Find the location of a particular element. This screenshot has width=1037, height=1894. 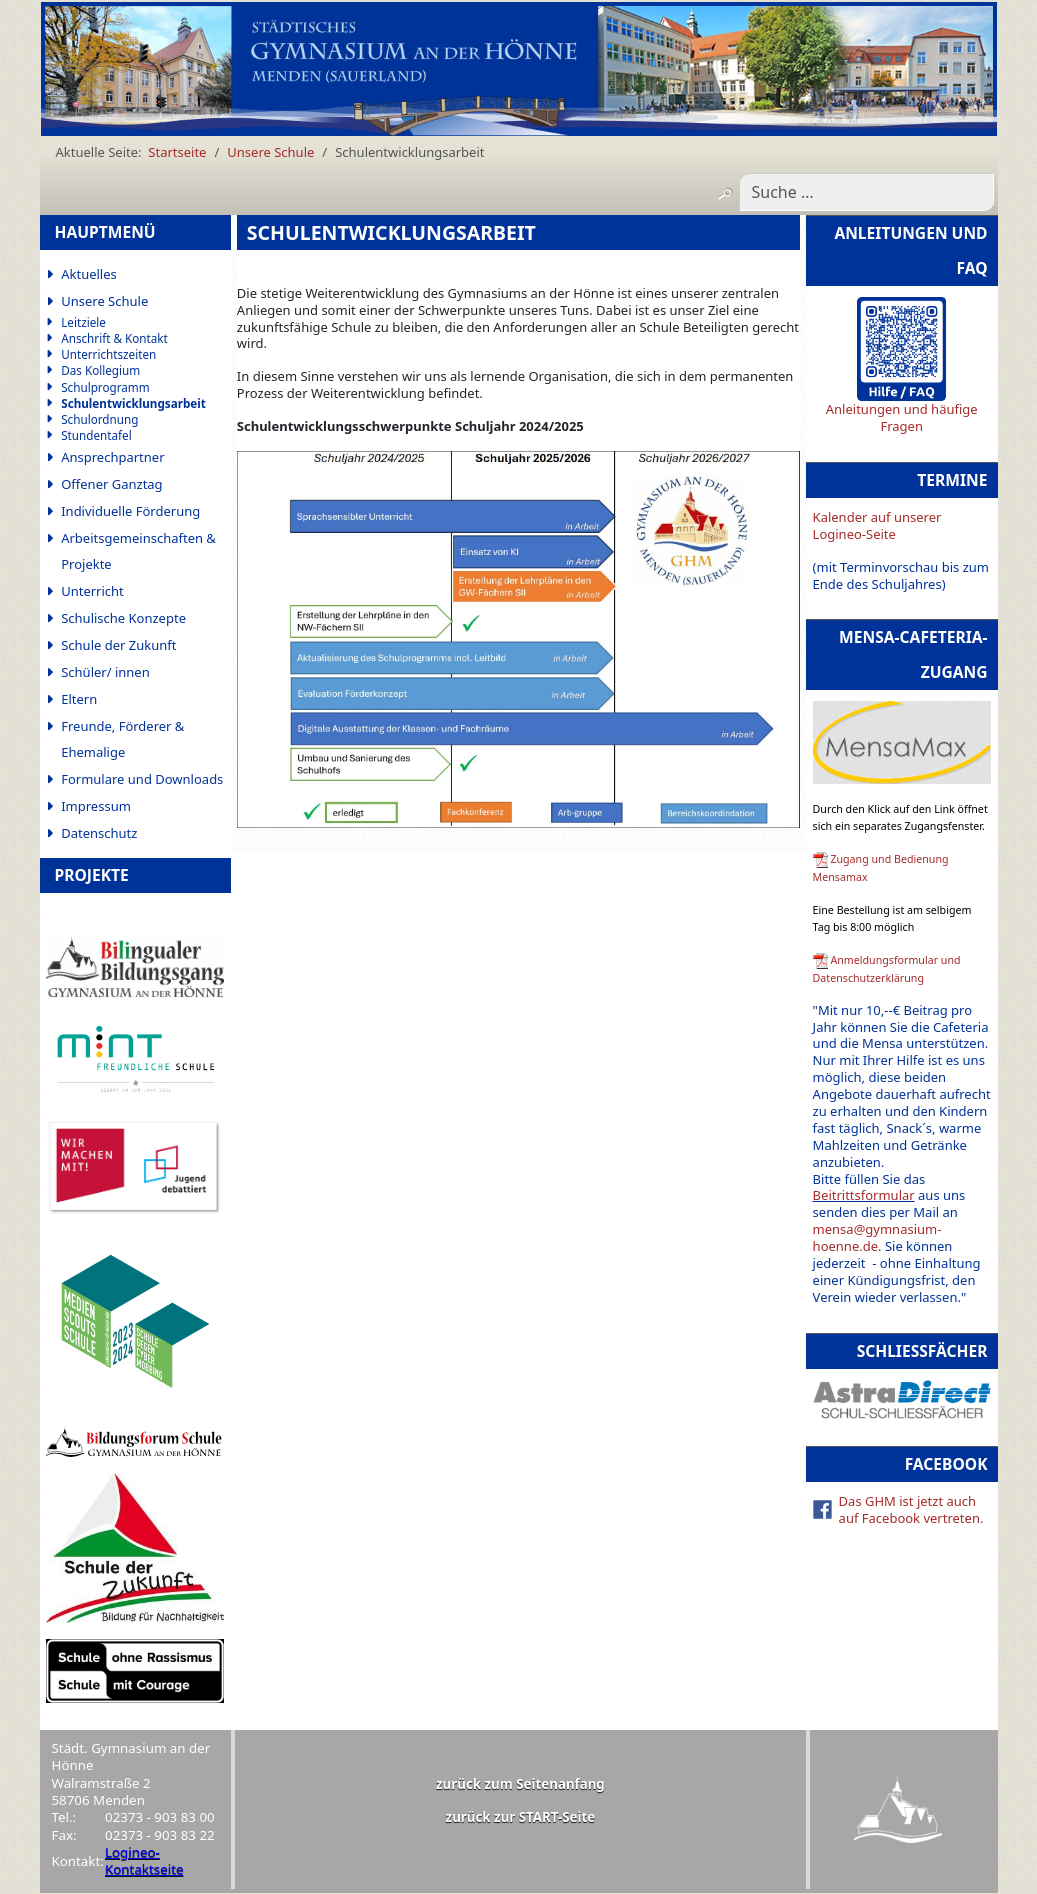

Formulare und Downloads is located at coordinates (142, 779).